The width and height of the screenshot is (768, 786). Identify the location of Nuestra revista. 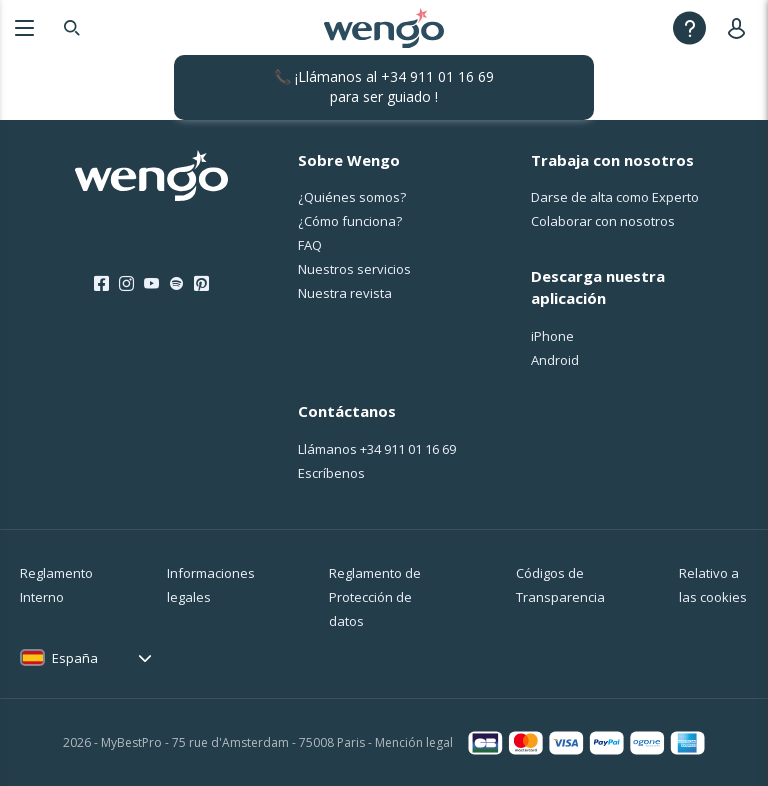
(345, 293).